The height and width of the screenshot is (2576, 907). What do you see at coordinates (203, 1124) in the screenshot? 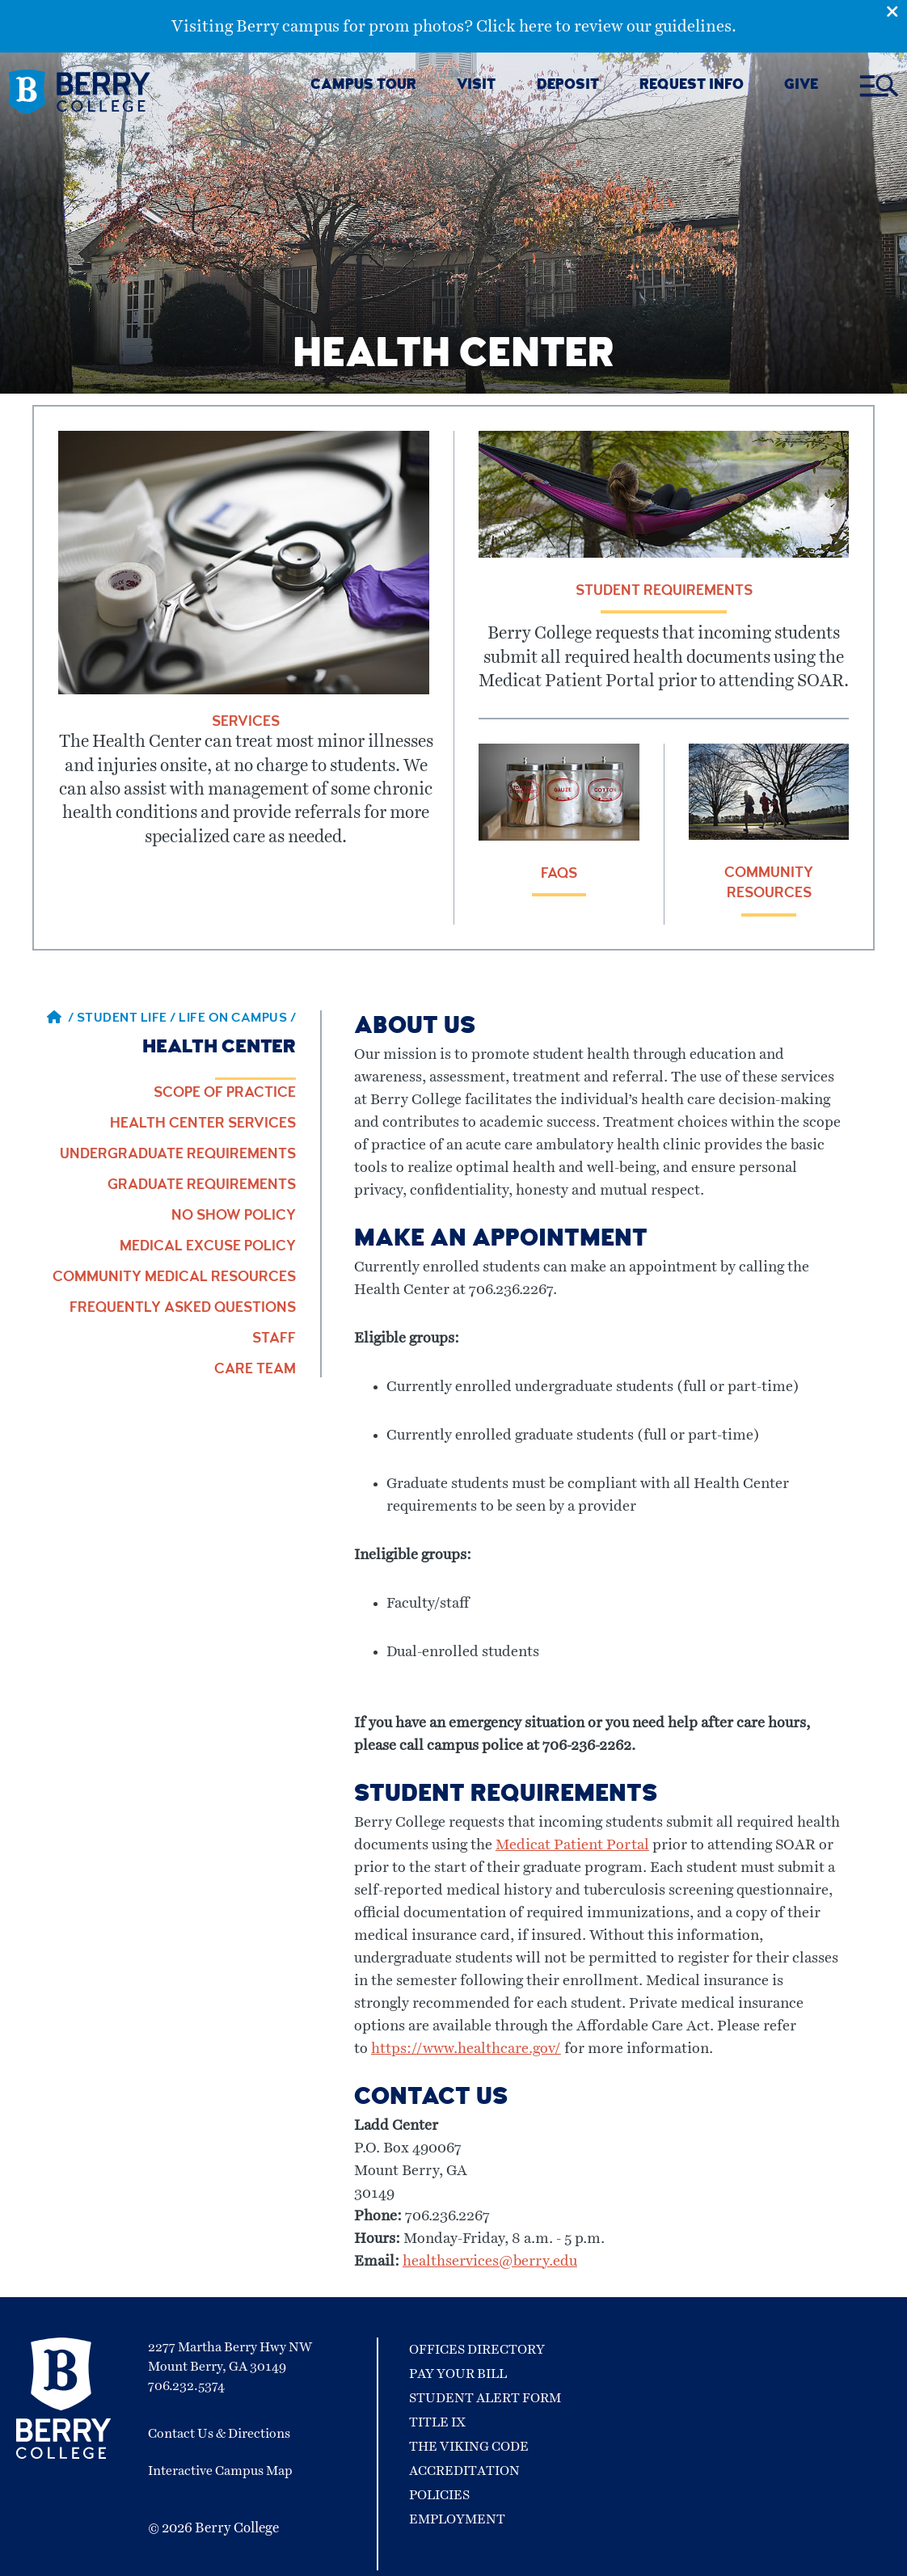
I see `Health Center Services` at bounding box center [203, 1124].